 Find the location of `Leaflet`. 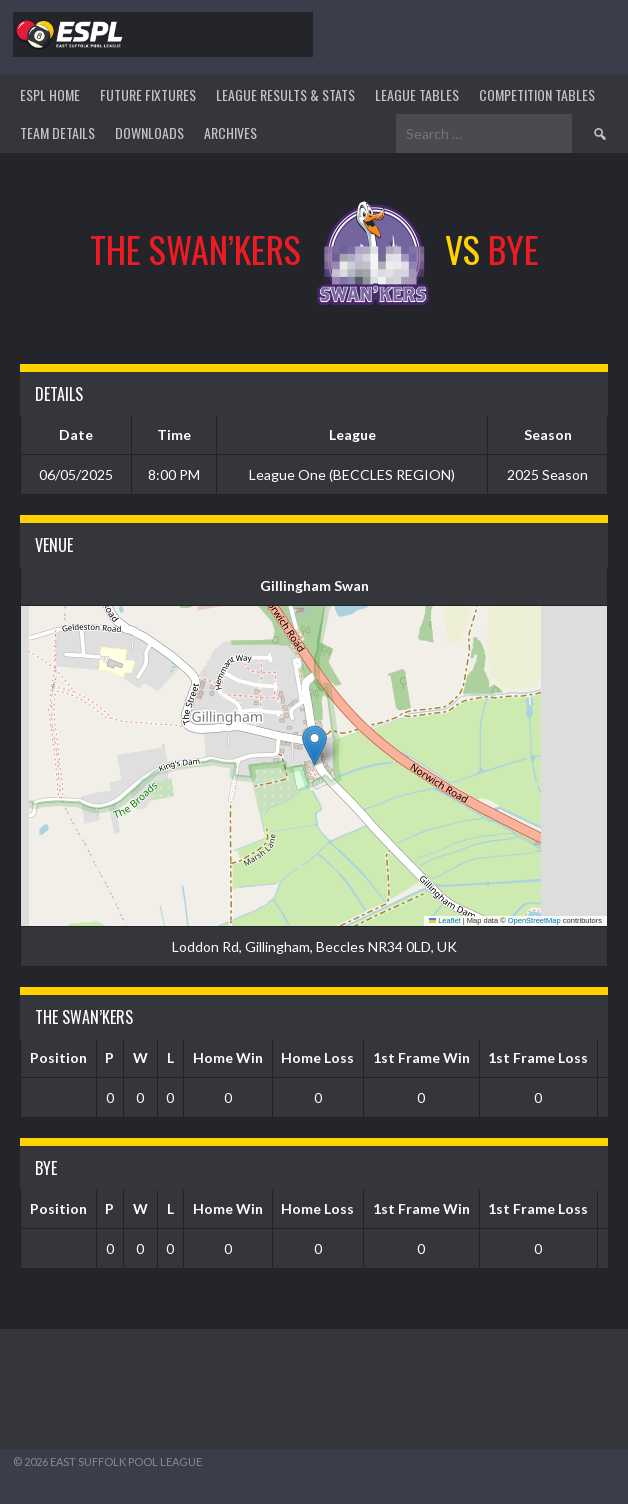

Leaflet is located at coordinates (445, 920).